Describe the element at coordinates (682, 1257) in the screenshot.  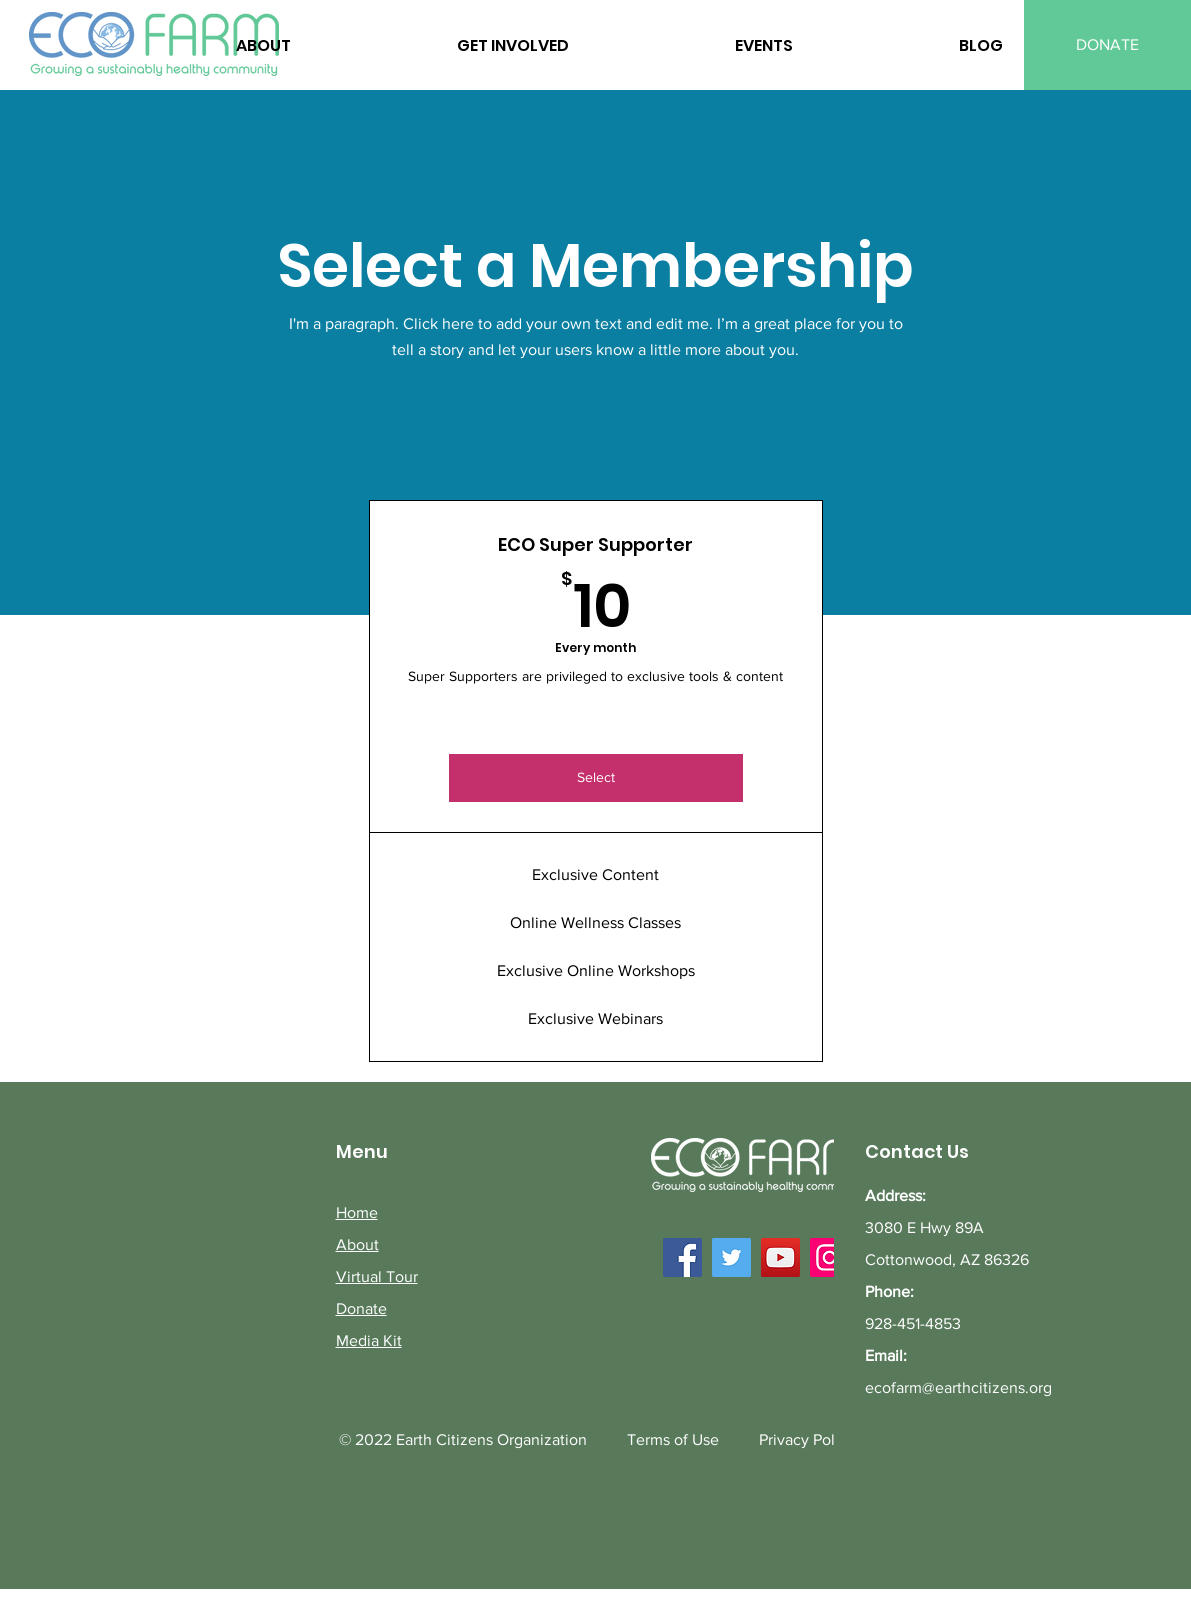
I see `[Facebook]` at that location.